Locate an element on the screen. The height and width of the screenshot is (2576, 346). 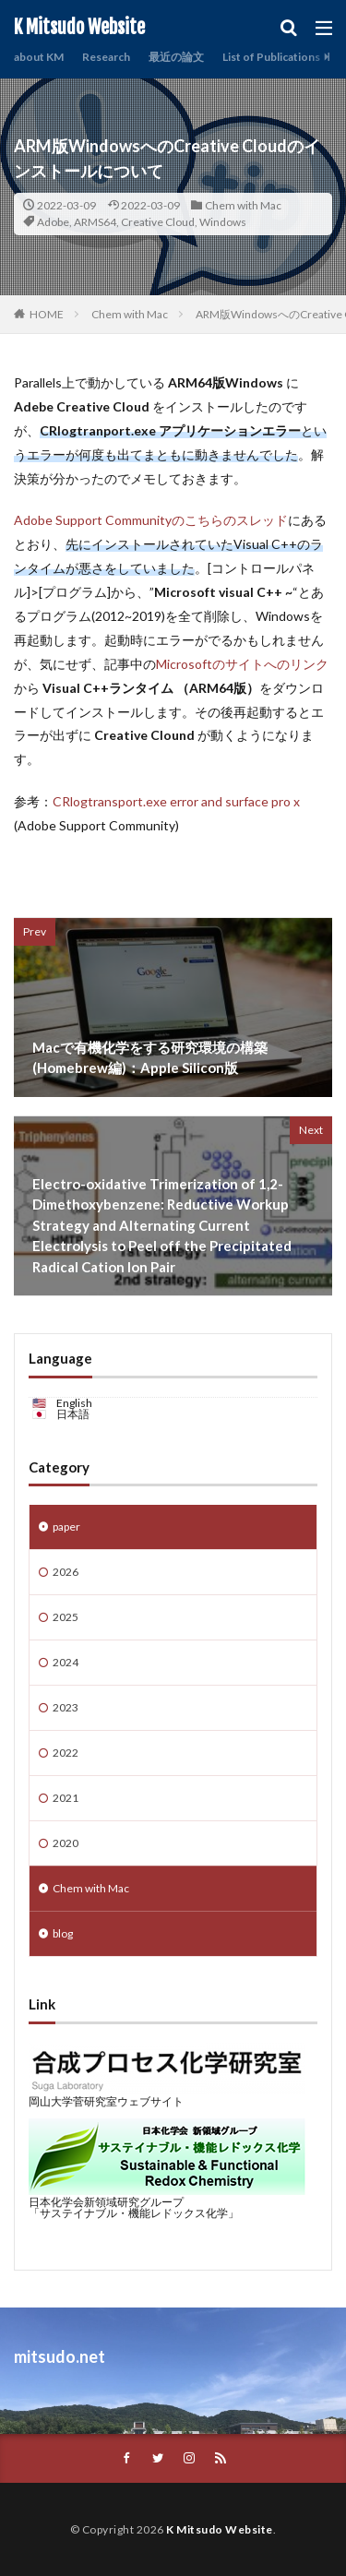
Chem with Mac is located at coordinates (243, 205).